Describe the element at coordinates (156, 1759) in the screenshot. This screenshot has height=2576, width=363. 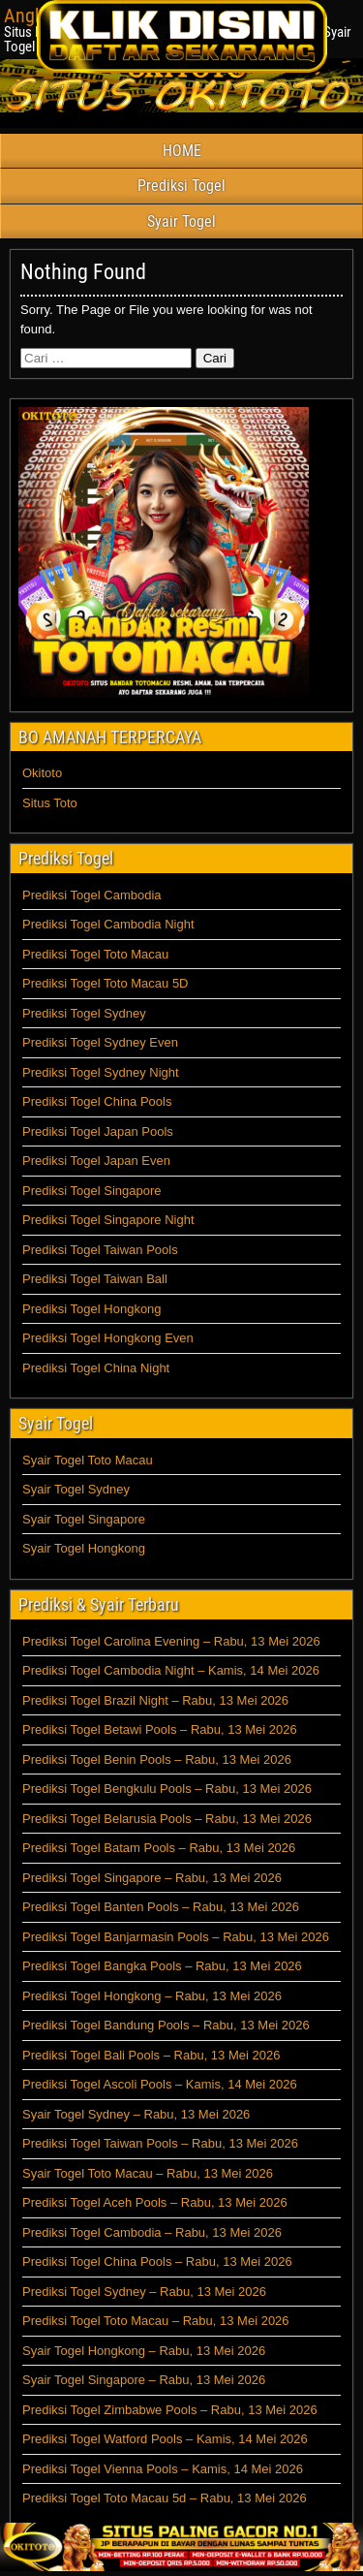
I see `Prediksi Togel Benin Pools – Rabu, 13 Mei 2026` at that location.